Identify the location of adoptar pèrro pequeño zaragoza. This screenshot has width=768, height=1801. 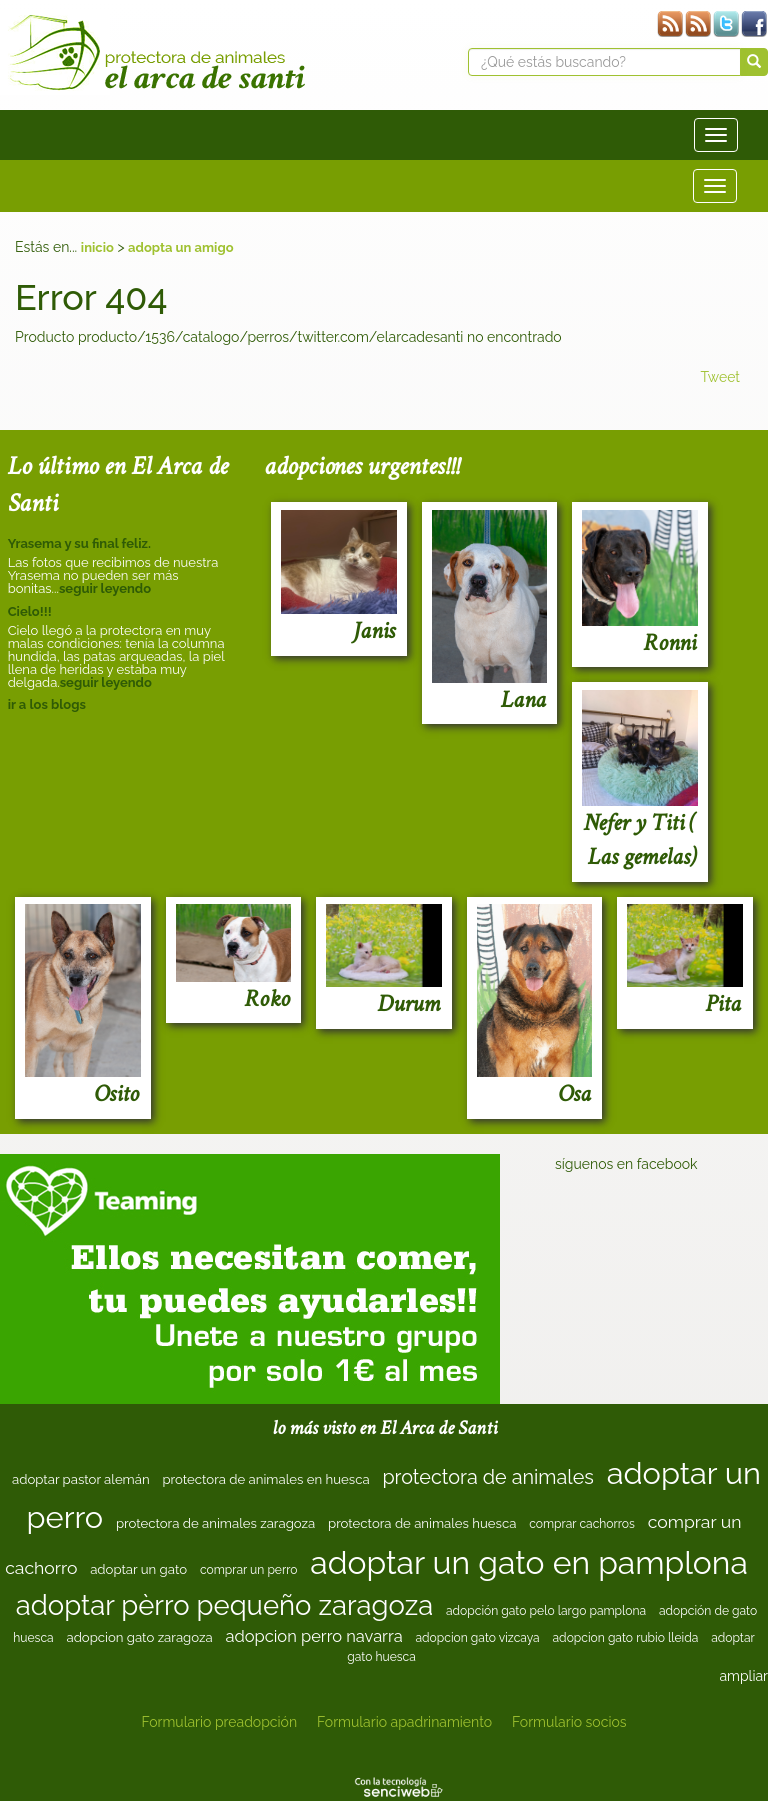
(224, 1605).